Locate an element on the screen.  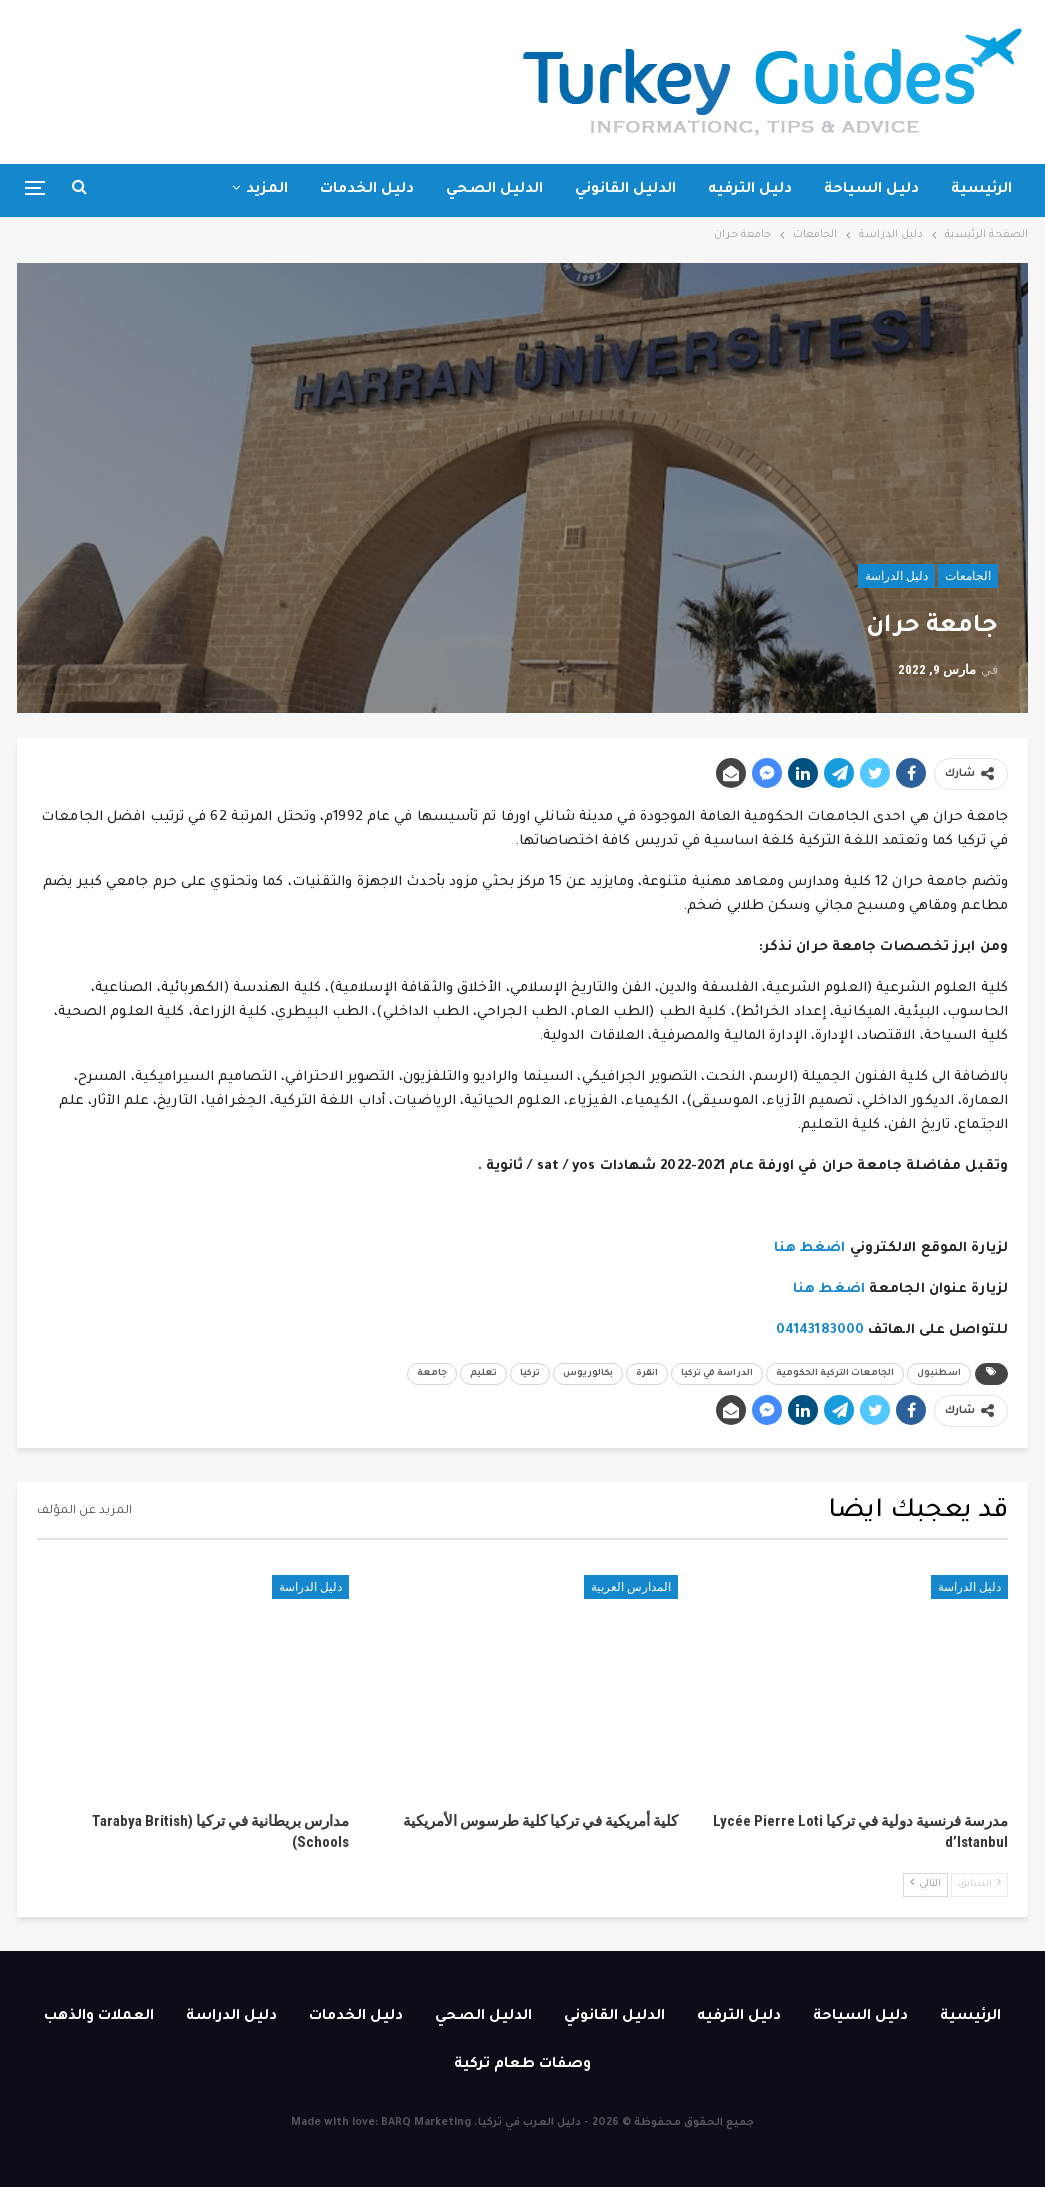
دليل الدراسة is located at coordinates (896, 576).